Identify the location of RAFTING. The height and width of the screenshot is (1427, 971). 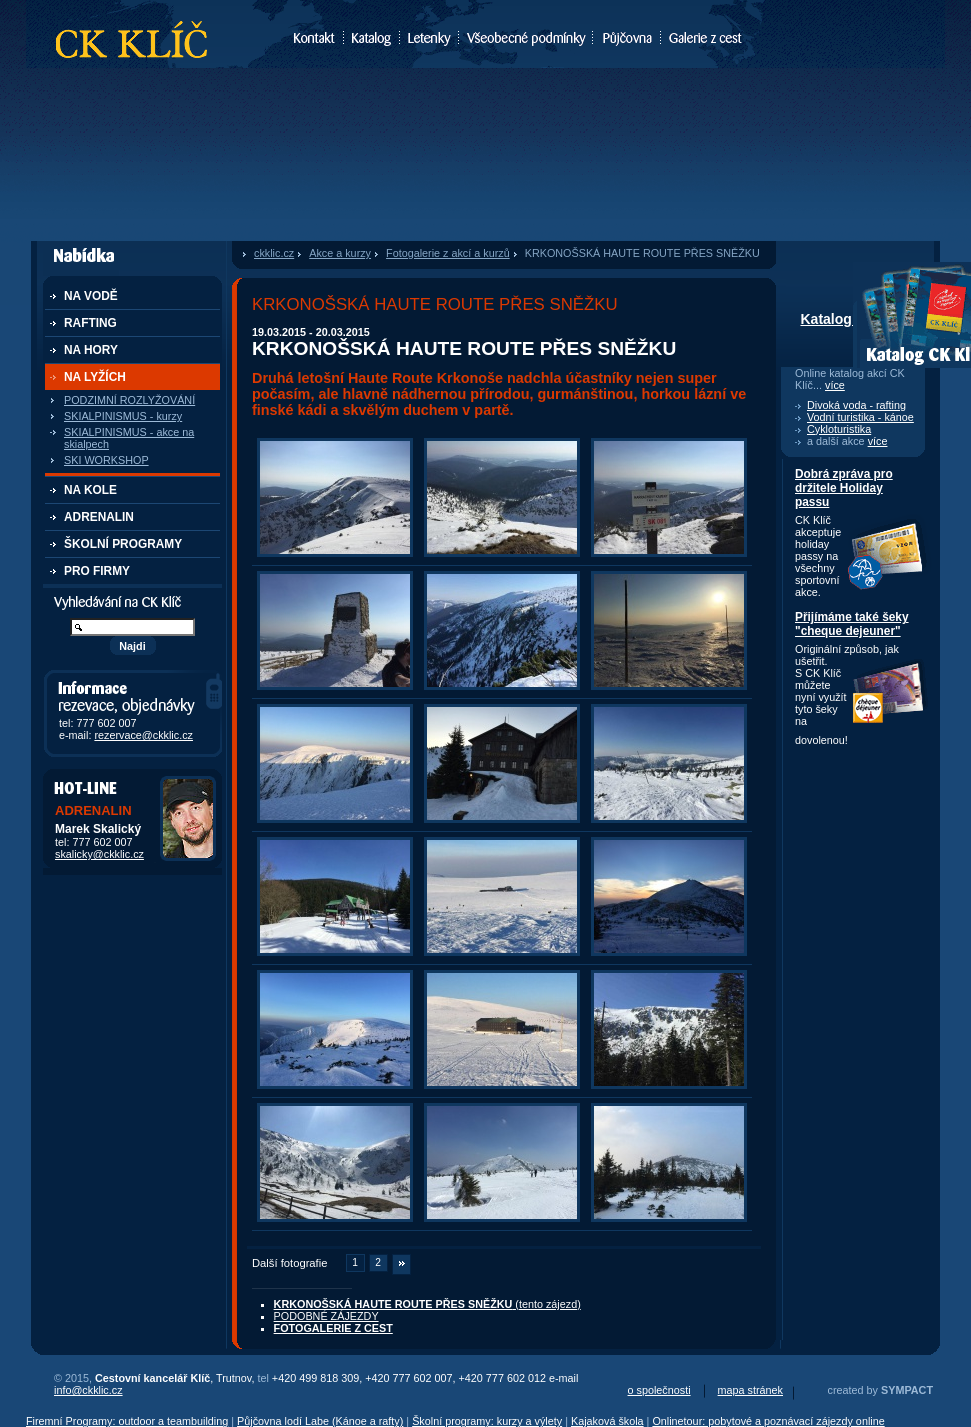
(90, 323).